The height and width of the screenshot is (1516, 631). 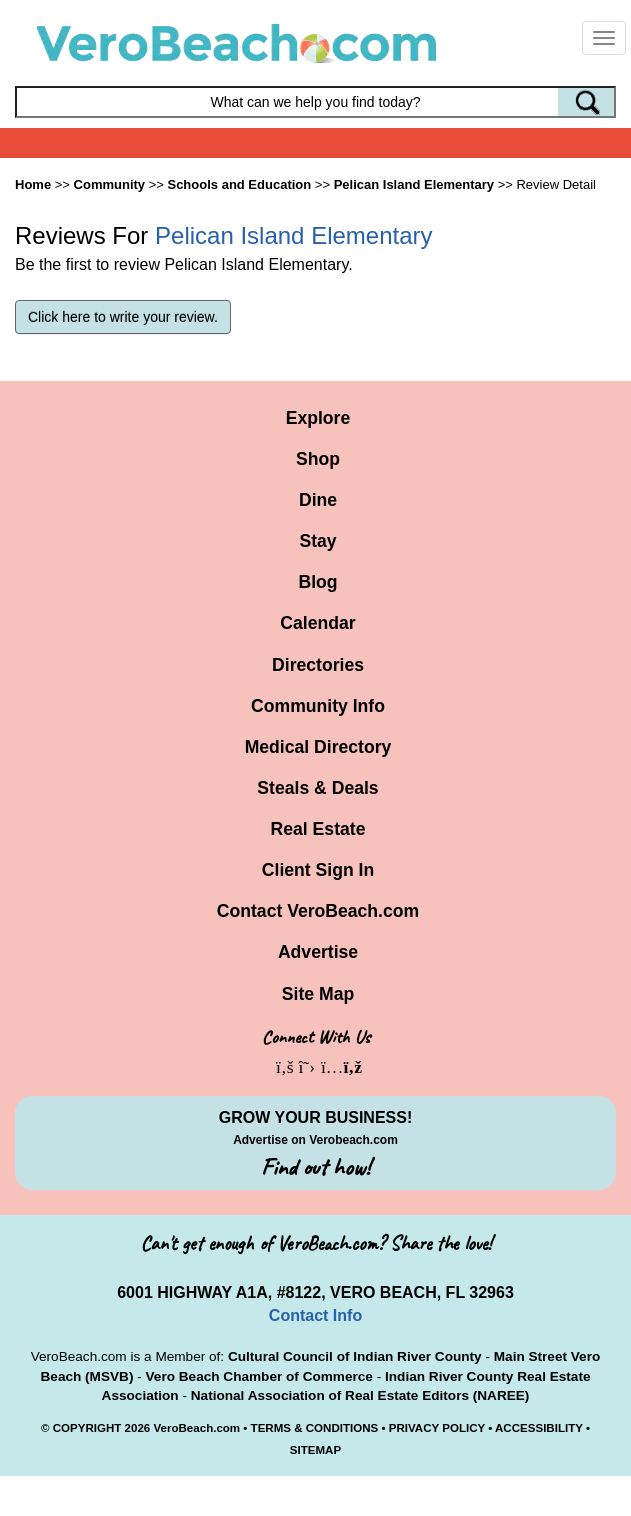 What do you see at coordinates (539, 1428) in the screenshot?
I see `ACCESSIBILITY` at bounding box center [539, 1428].